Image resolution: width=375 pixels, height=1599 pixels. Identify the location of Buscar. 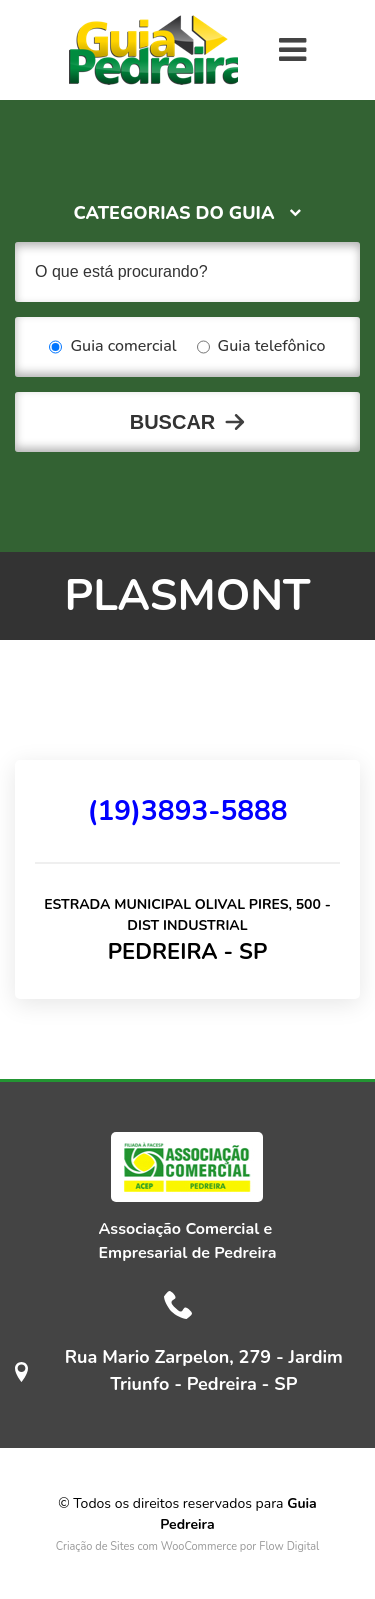
(173, 422).